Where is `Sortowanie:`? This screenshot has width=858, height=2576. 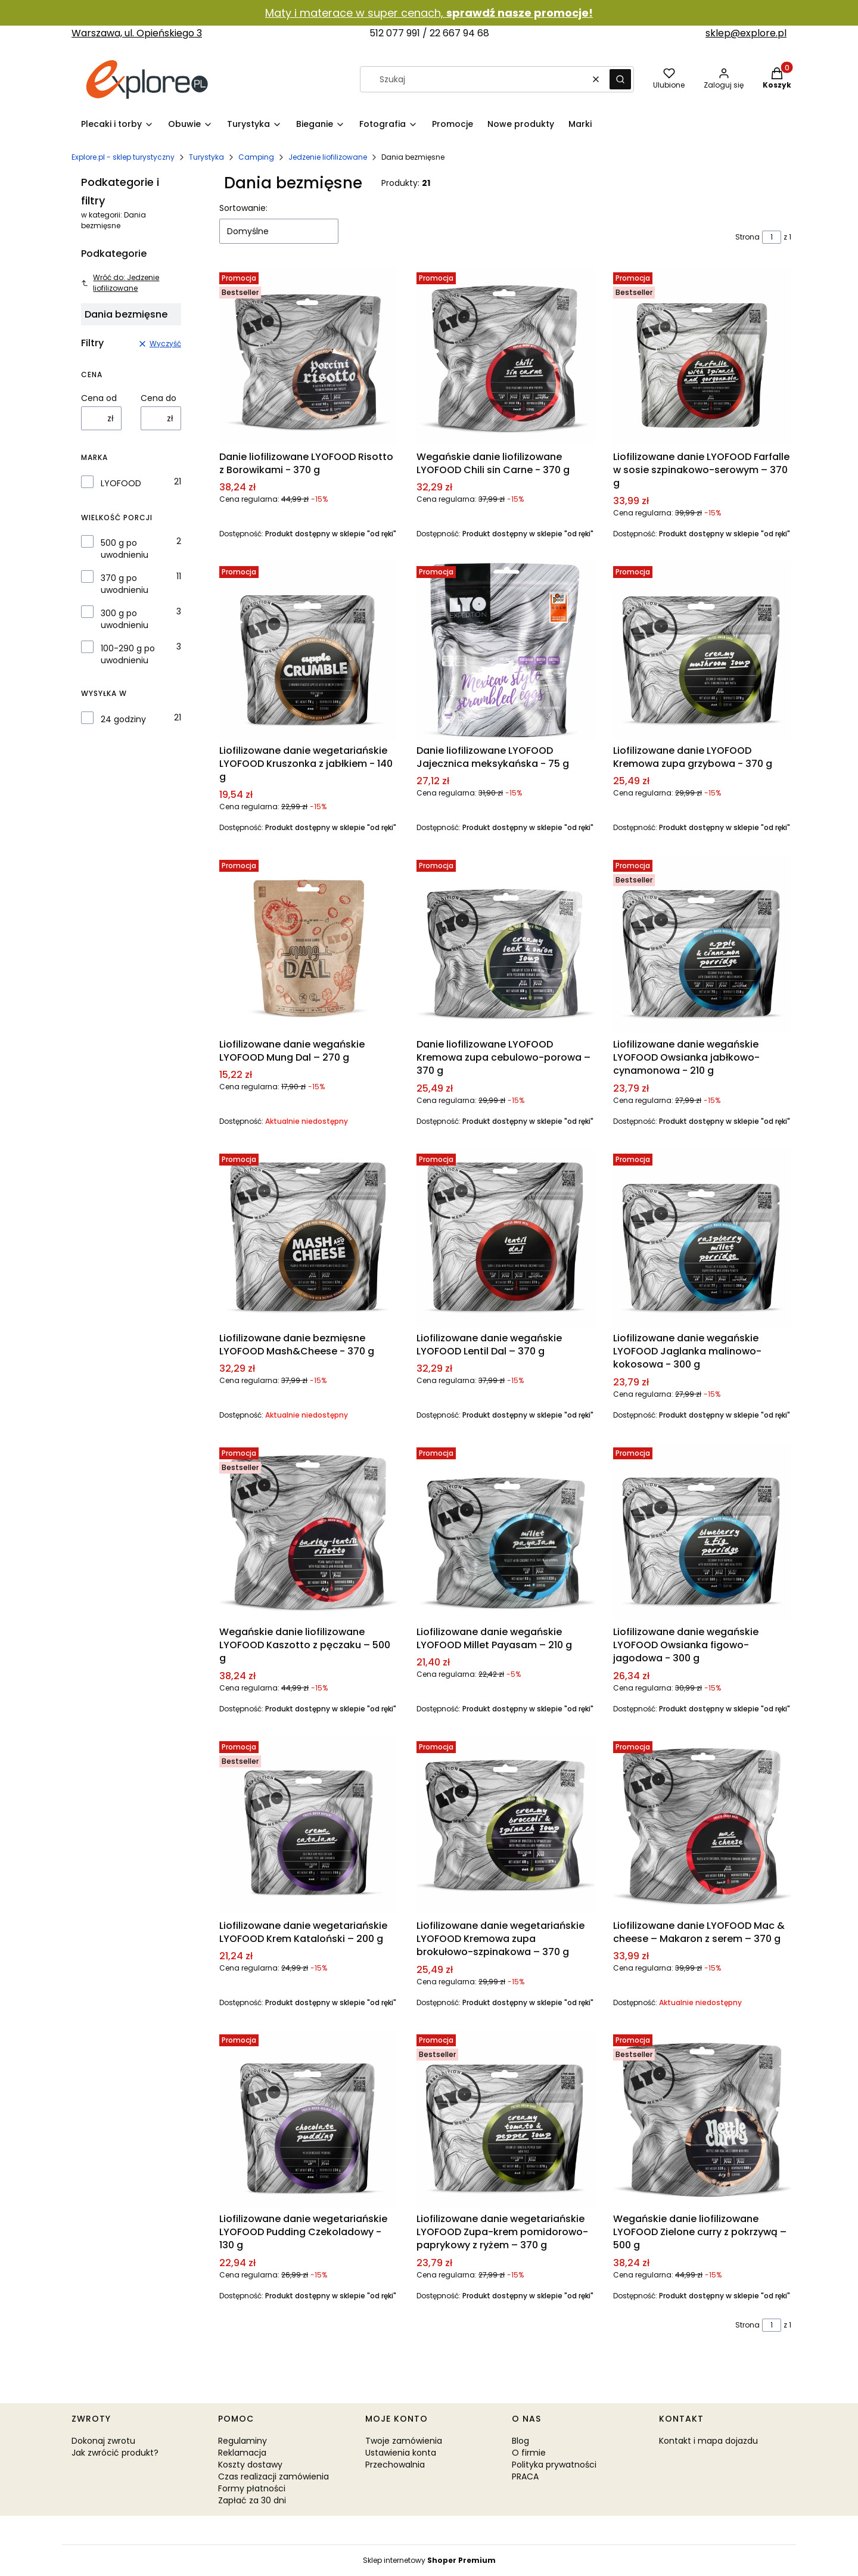 Sortowanie: is located at coordinates (243, 208).